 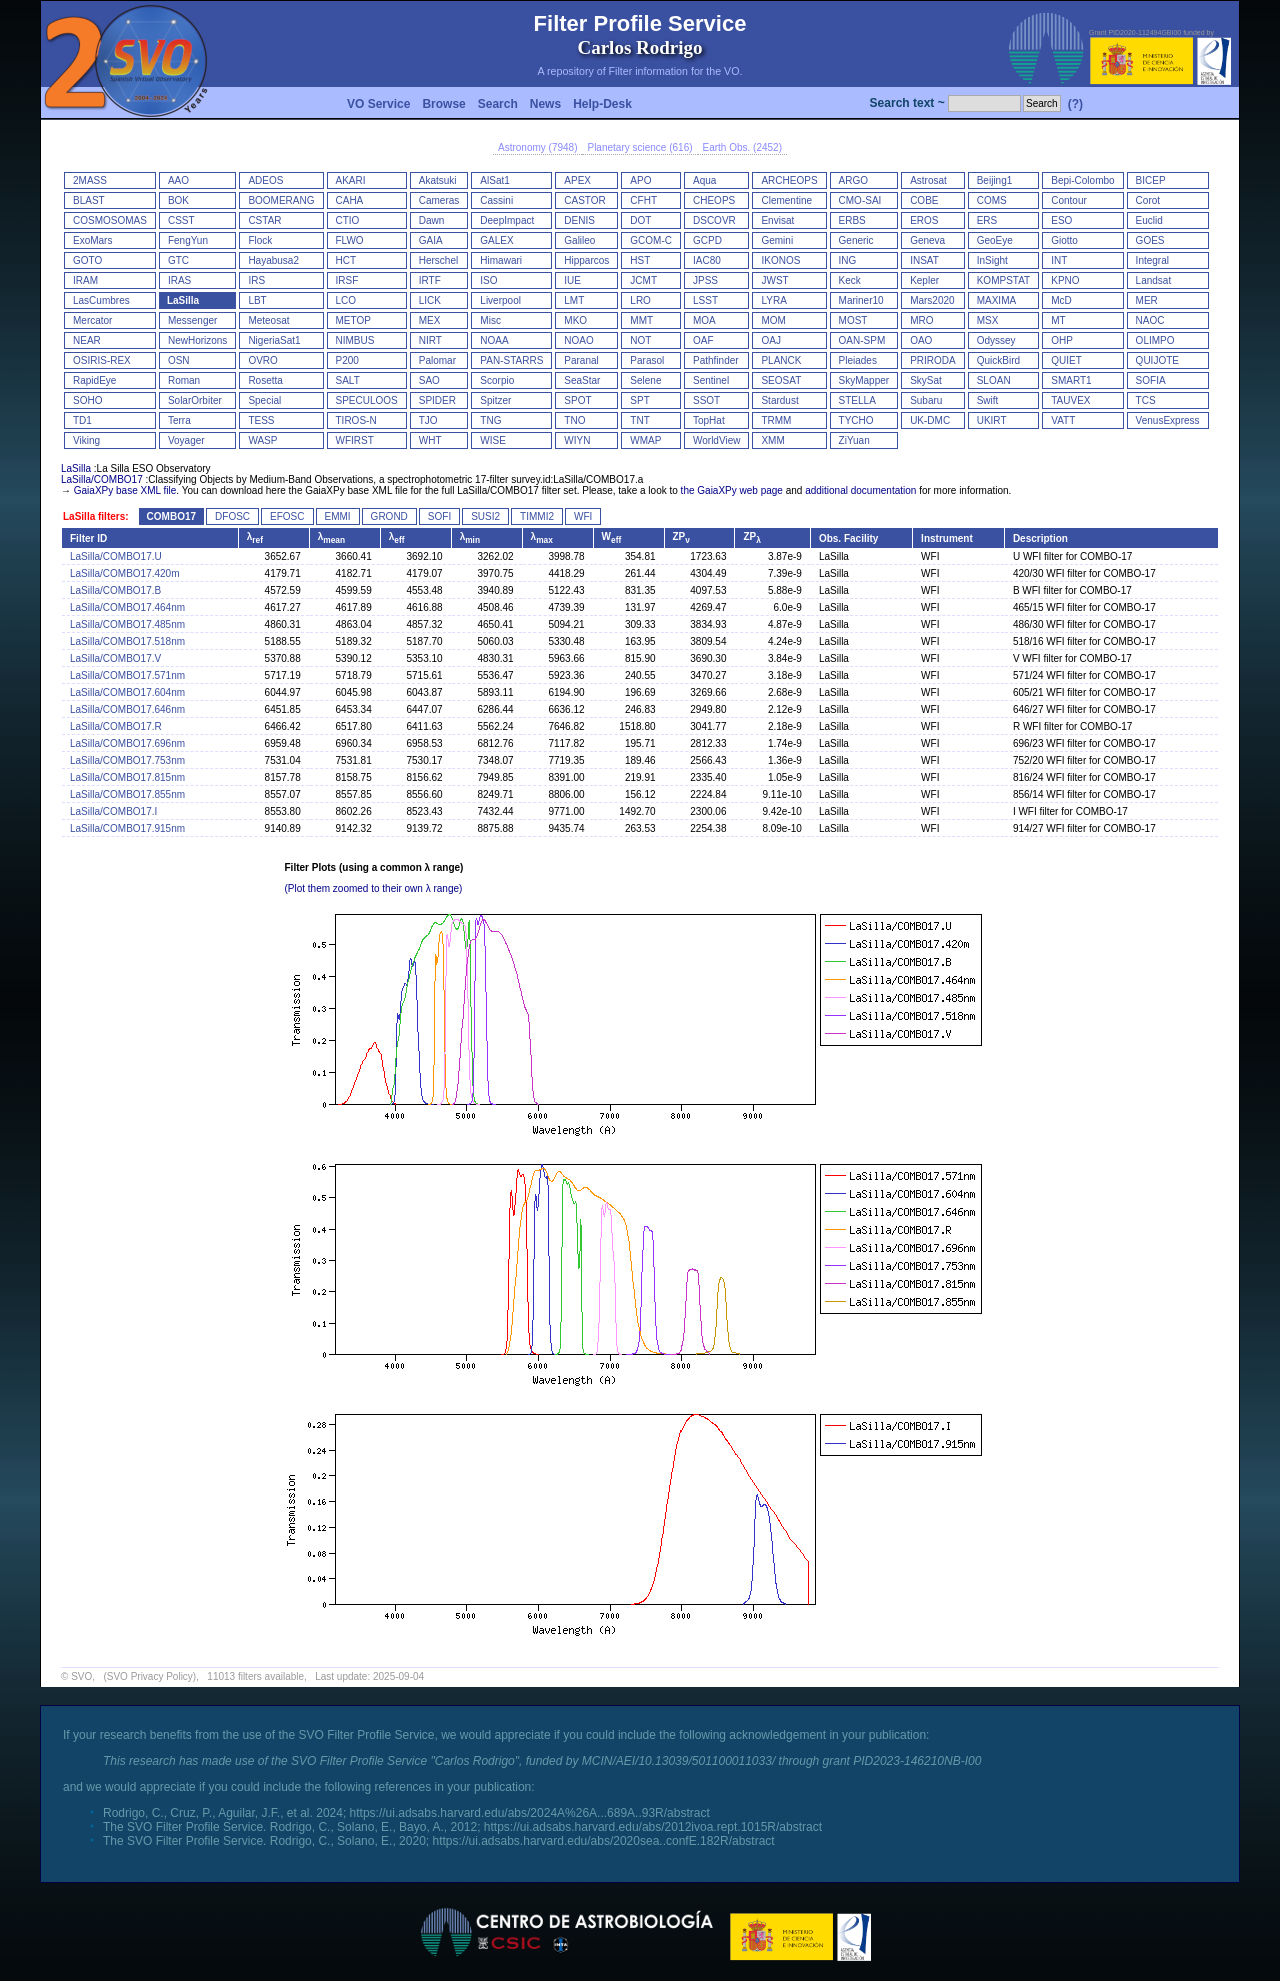 What do you see at coordinates (81, 1676) in the screenshot?
I see `SVO` at bounding box center [81, 1676].